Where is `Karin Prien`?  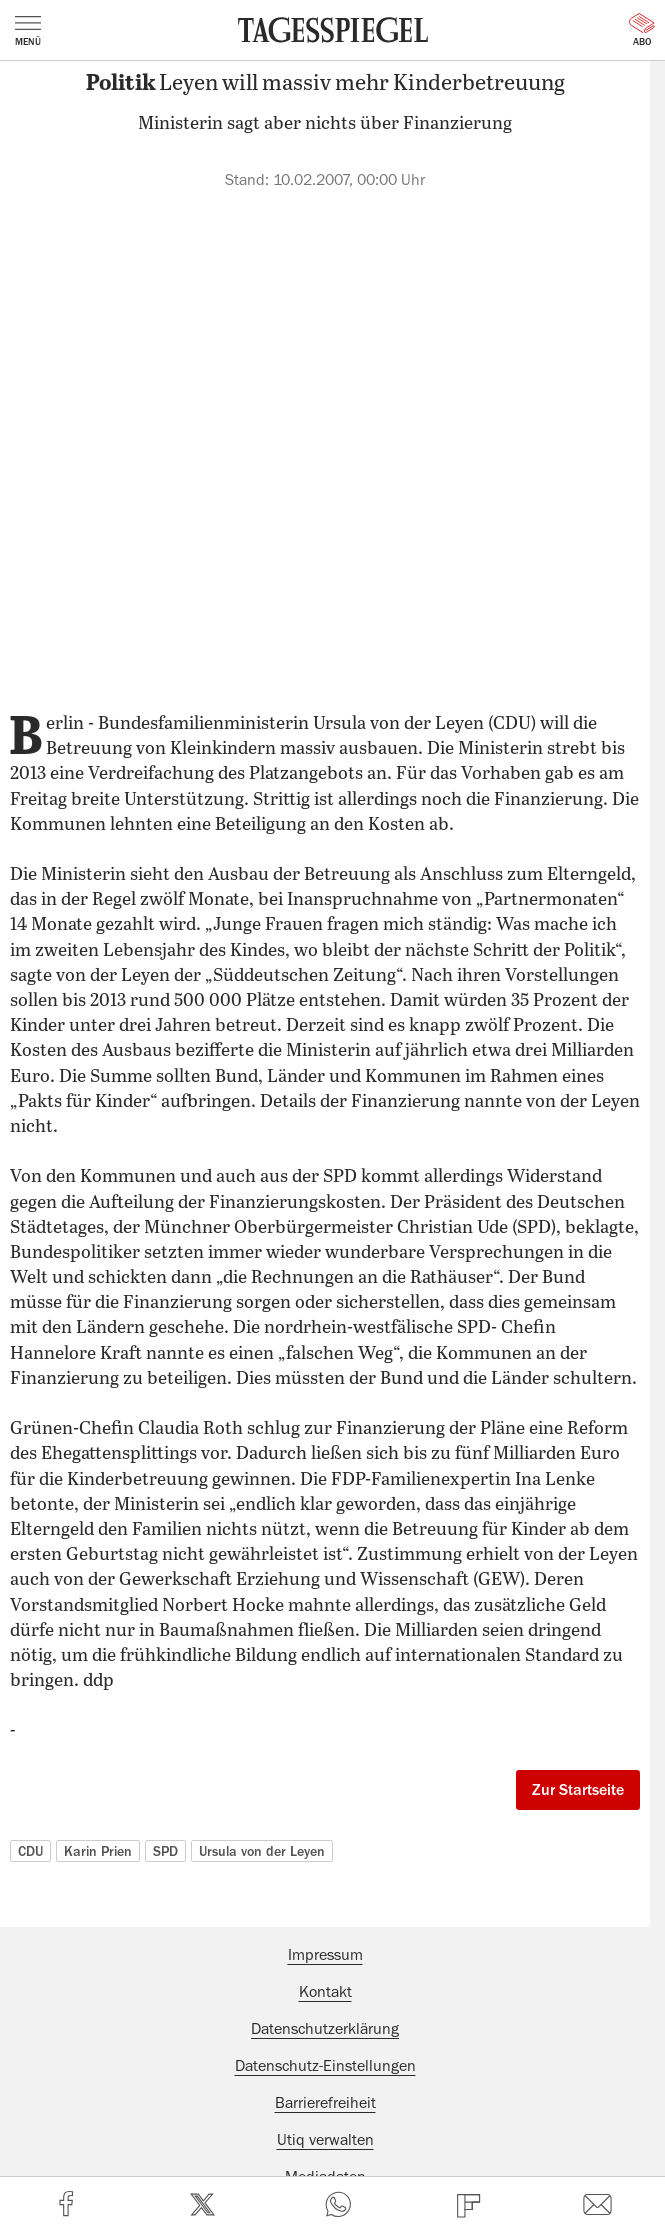
Karin Prien is located at coordinates (98, 1851).